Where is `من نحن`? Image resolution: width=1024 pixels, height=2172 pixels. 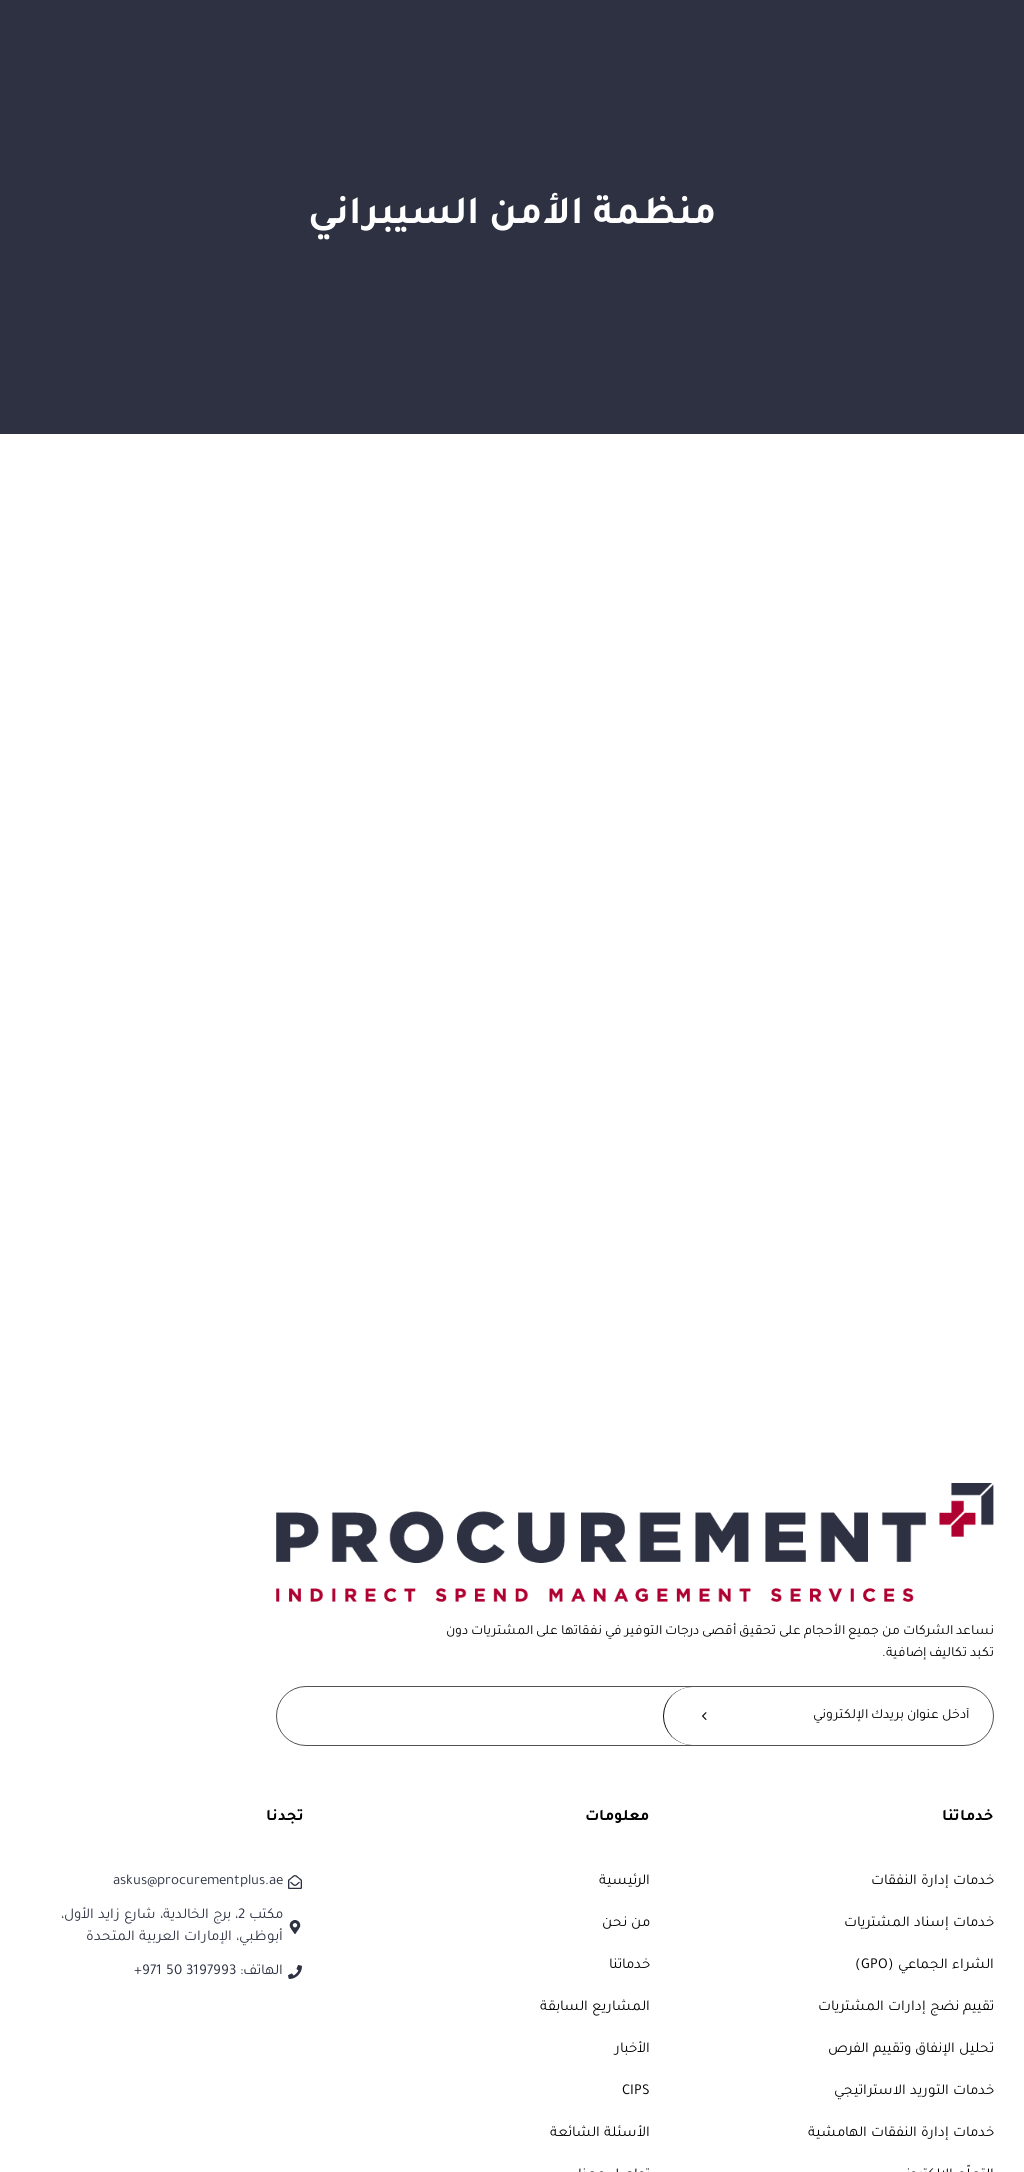
من نحن is located at coordinates (626, 1923).